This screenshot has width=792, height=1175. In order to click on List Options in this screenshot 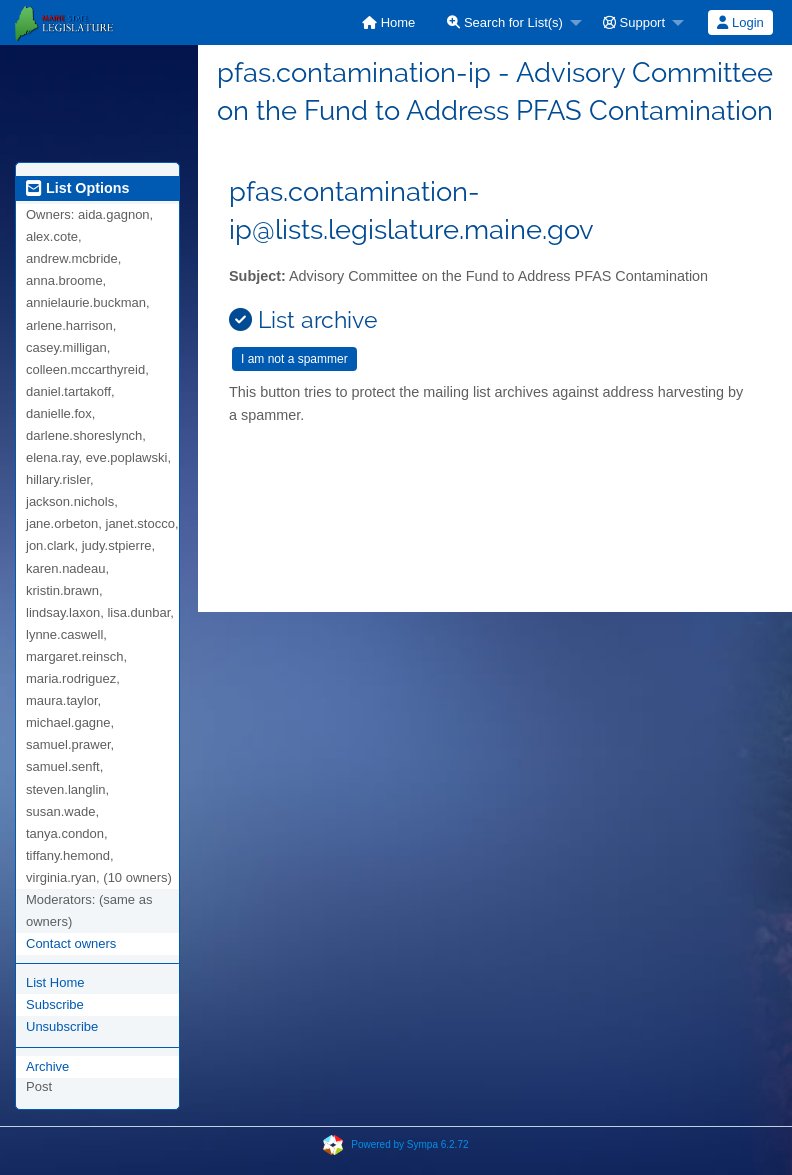, I will do `click(77, 188)`.